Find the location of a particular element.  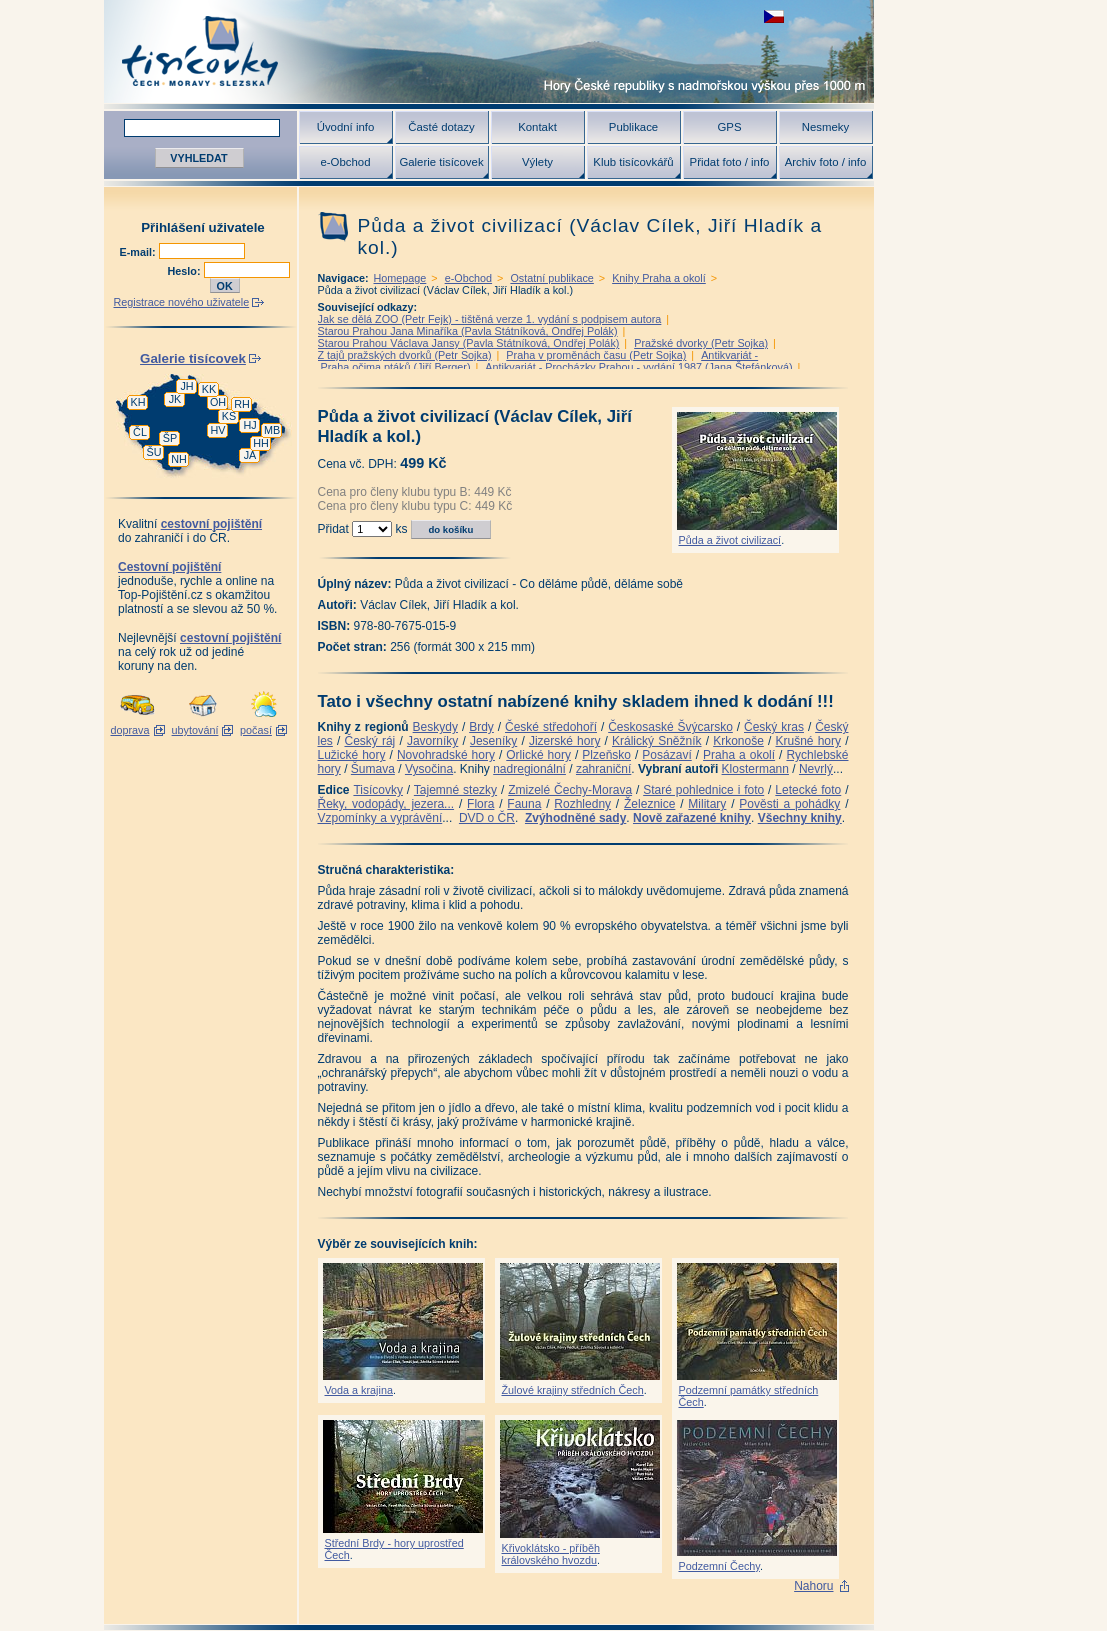

Voda a krajina is located at coordinates (359, 1390).